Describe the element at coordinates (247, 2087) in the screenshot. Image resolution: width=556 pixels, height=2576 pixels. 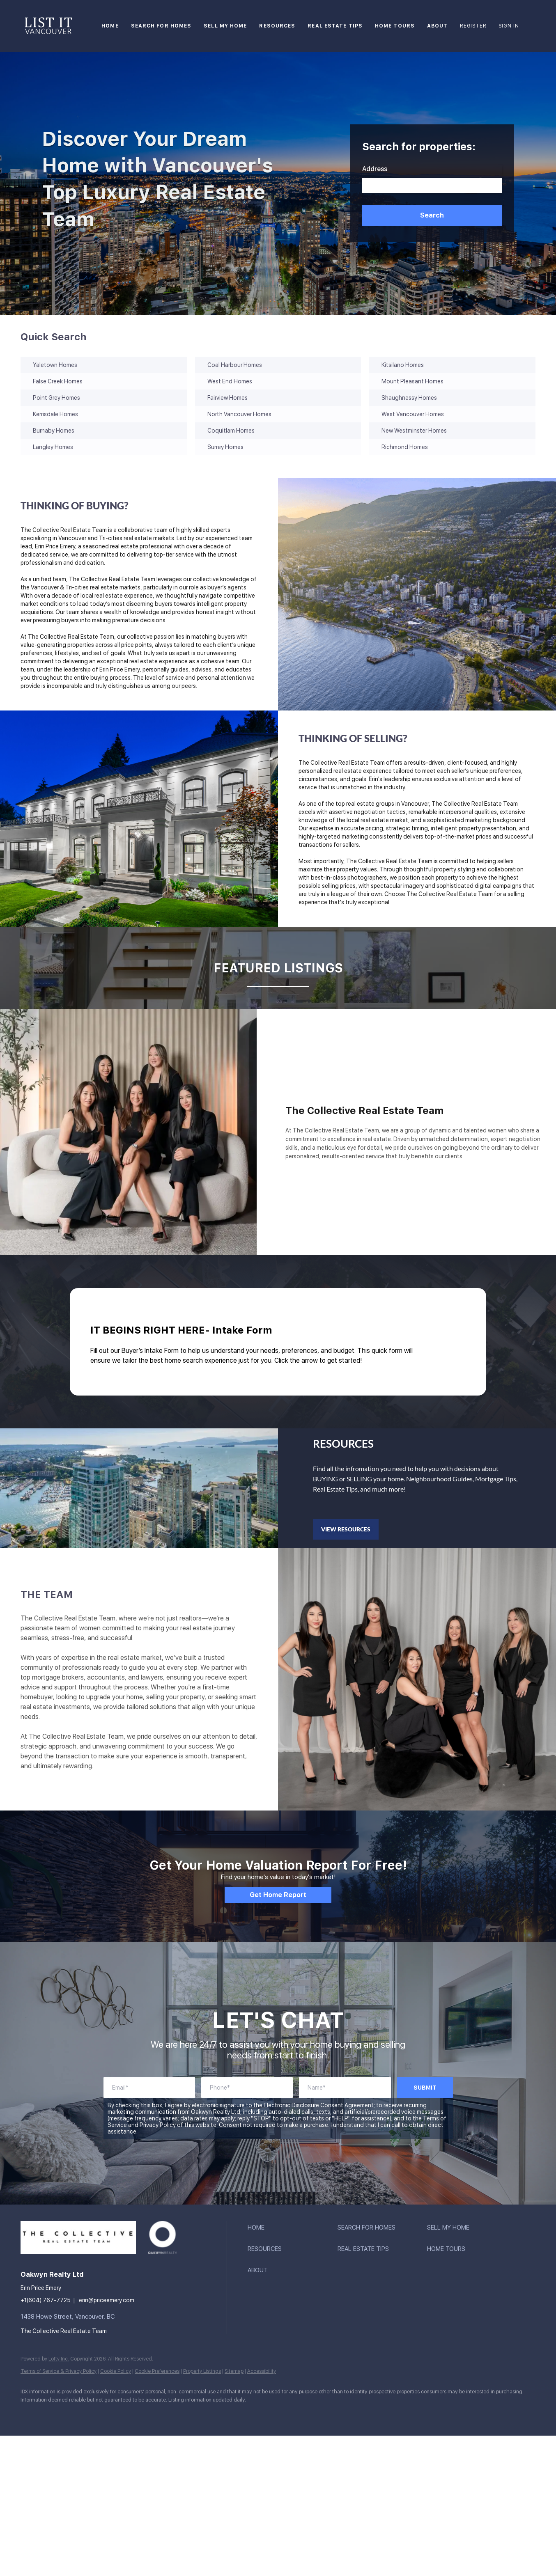
I see `[phoneNumber]` at that location.